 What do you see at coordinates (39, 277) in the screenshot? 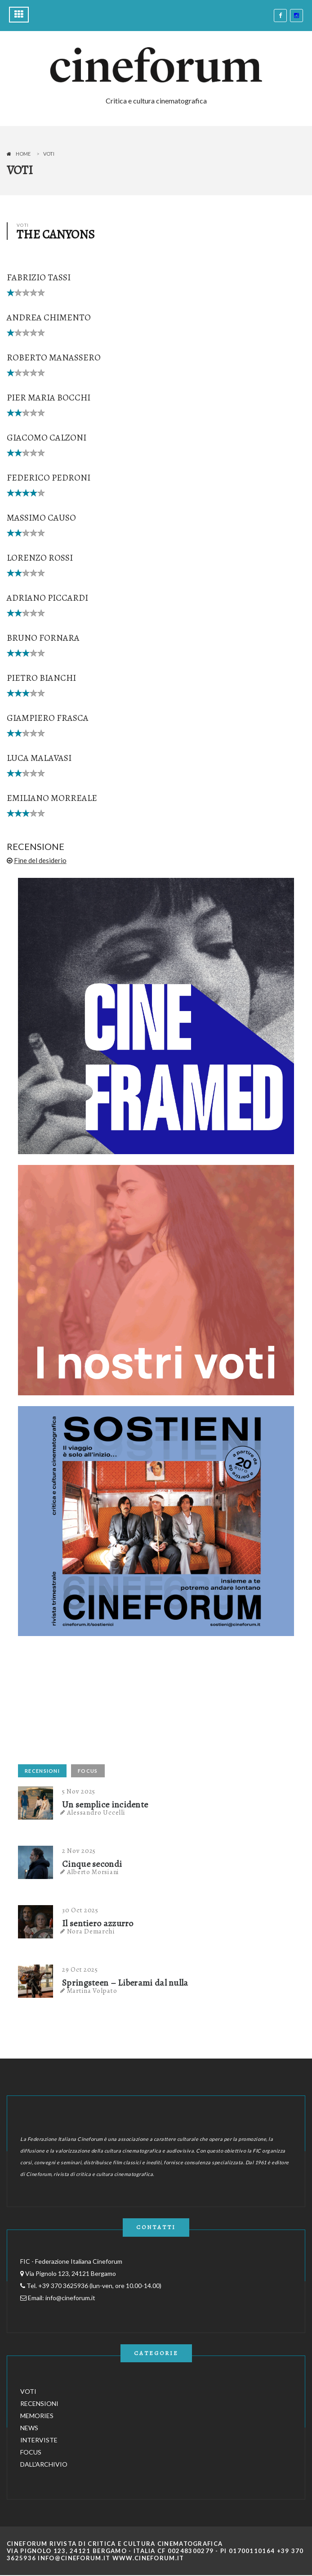
I see `Fabrizio Tassi` at bounding box center [39, 277].